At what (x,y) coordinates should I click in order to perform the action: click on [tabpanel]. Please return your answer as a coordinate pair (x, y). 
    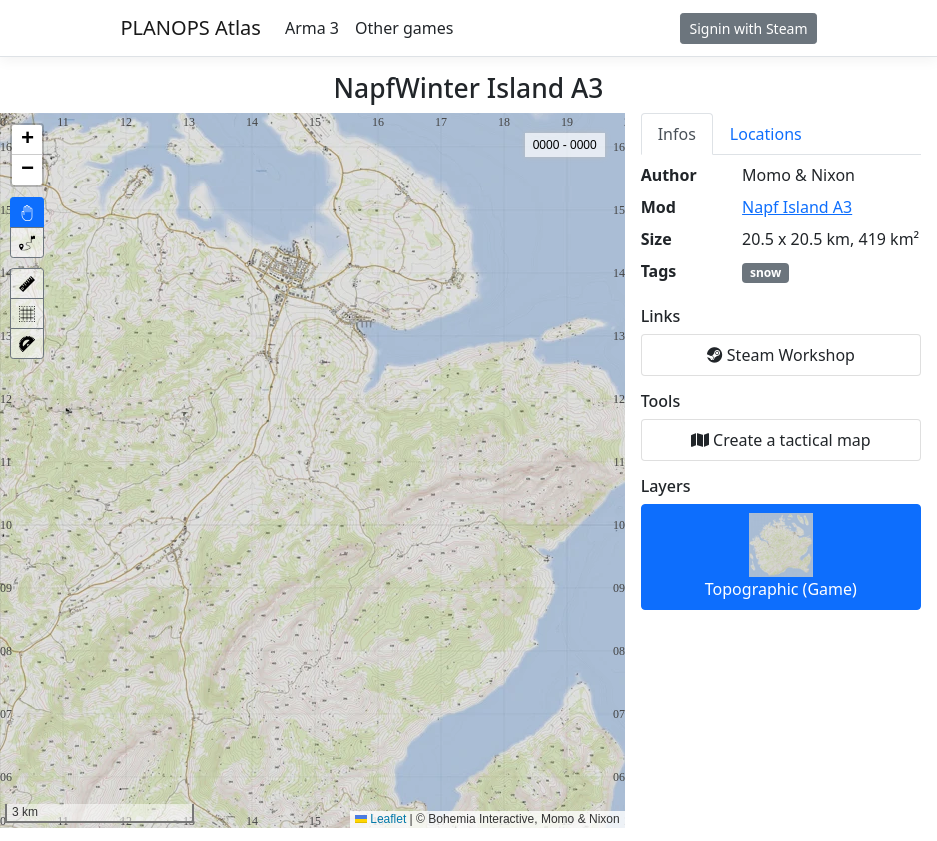
    Looking at the image, I should click on (781, 387).